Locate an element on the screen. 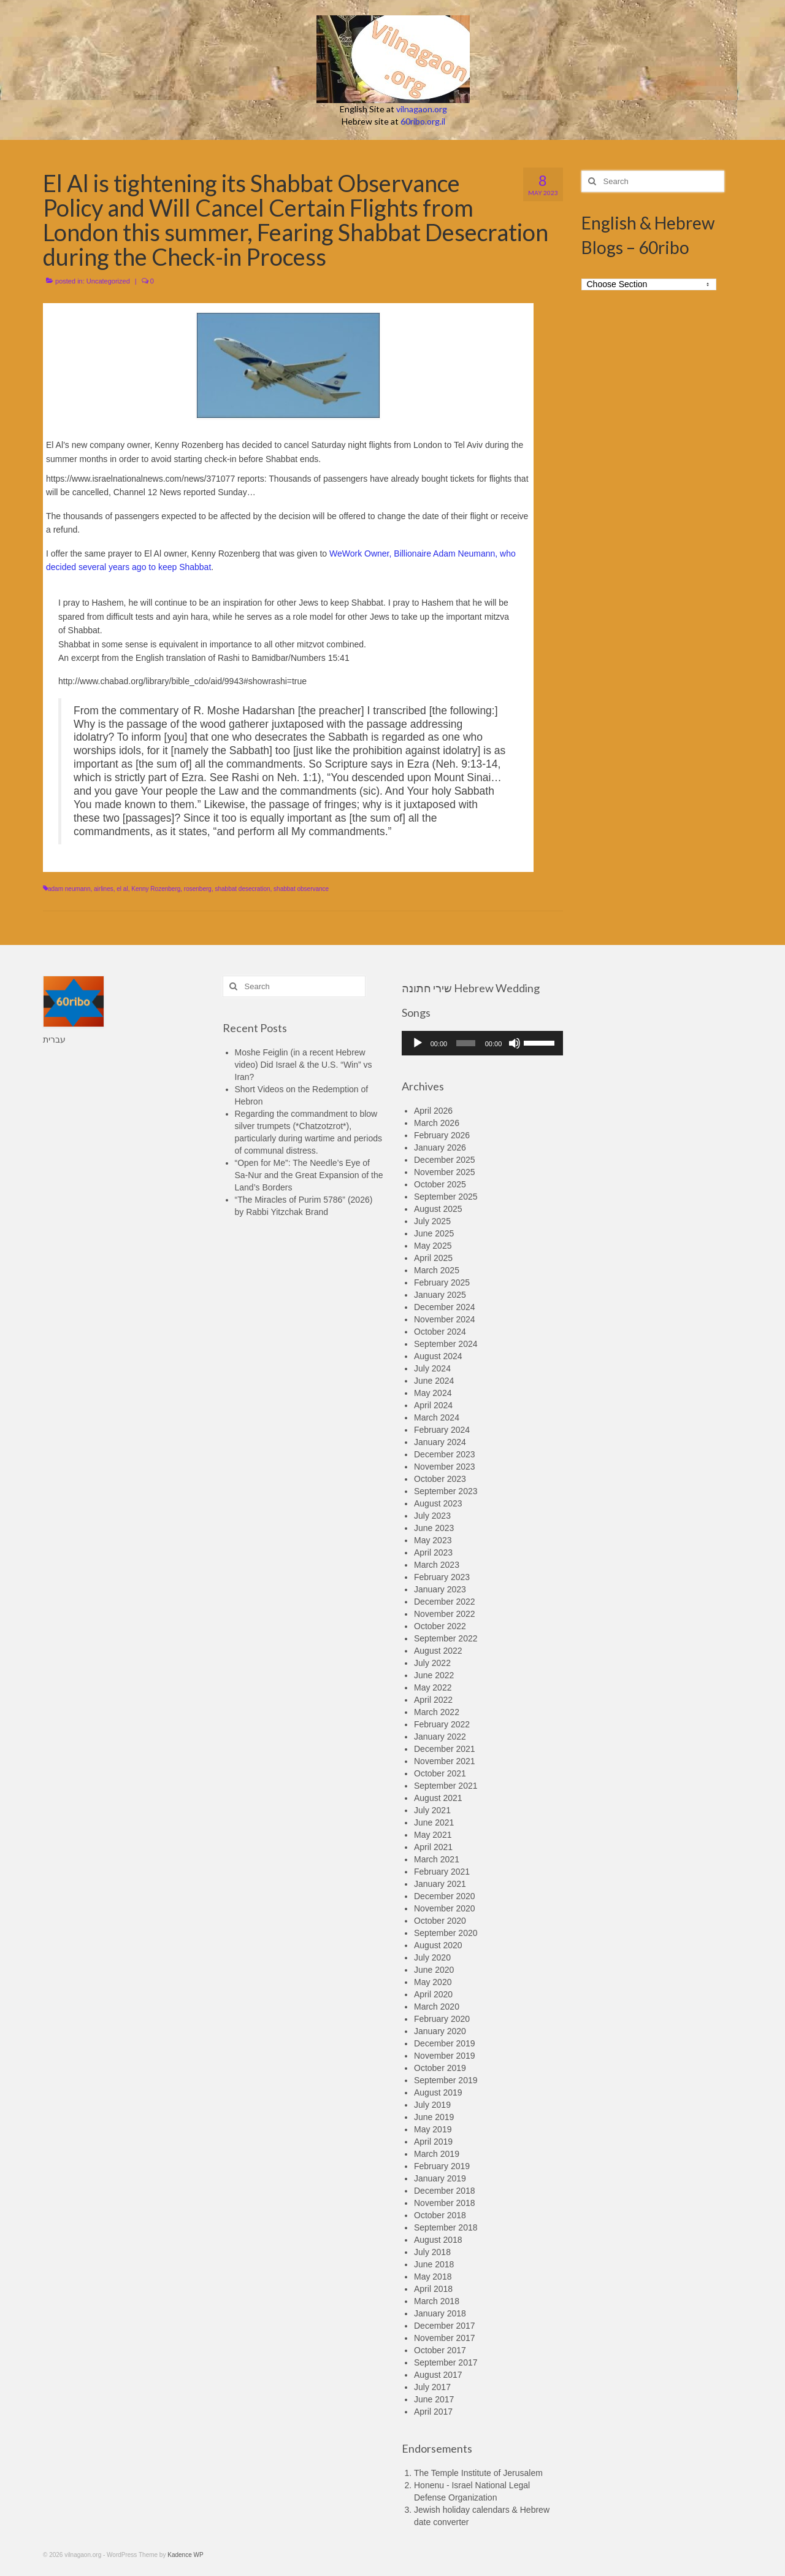 Image resolution: width=785 pixels, height=2576 pixels. January 2022 is located at coordinates (440, 1736).